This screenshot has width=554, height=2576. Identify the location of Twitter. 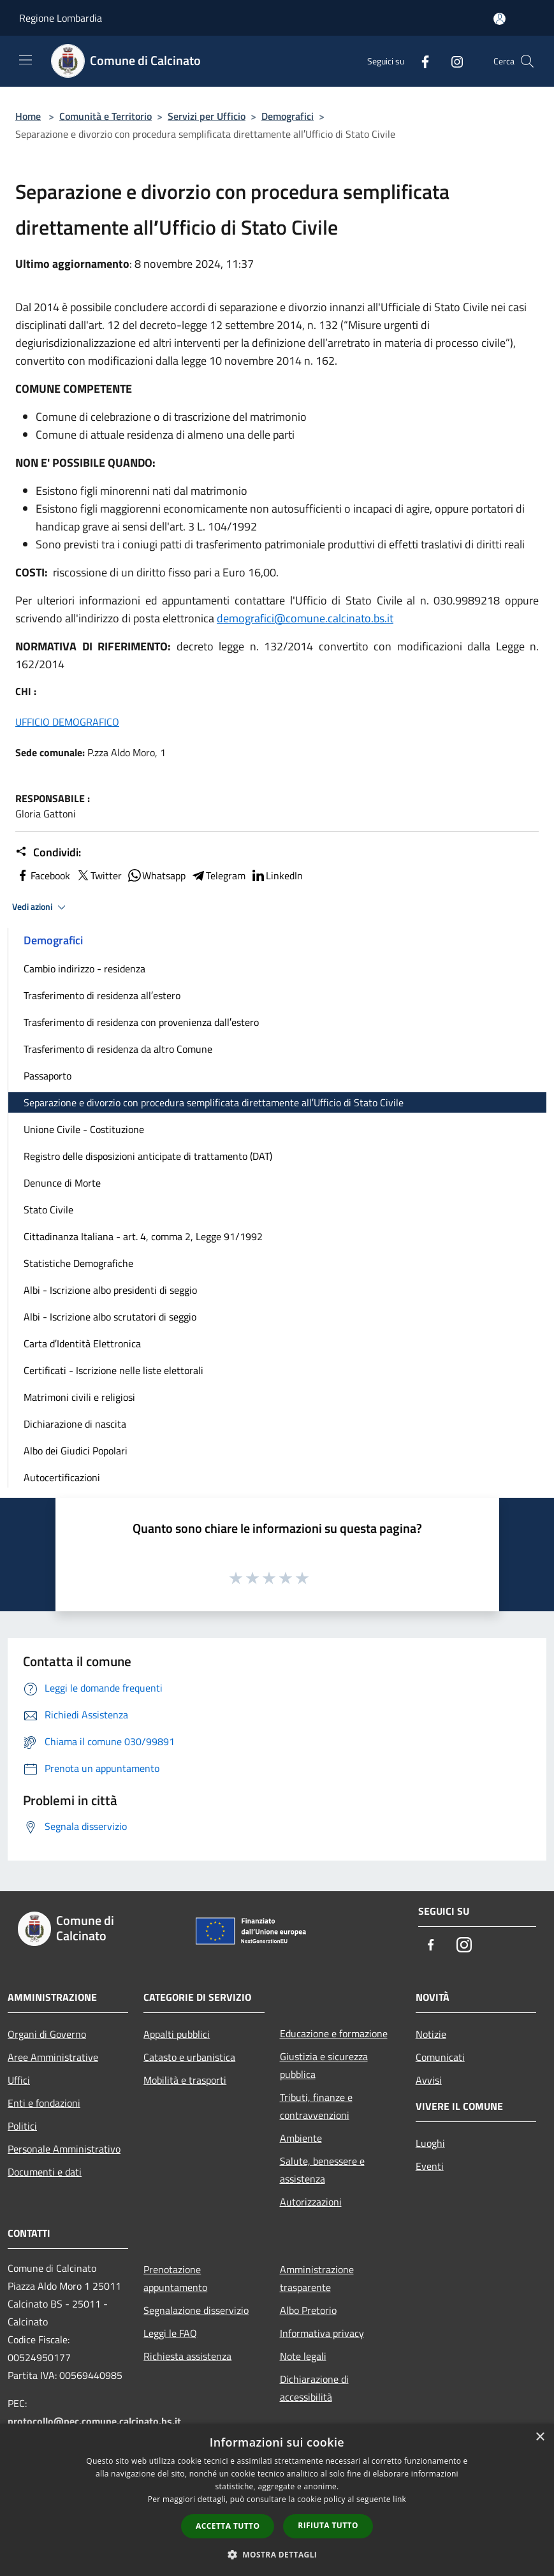
(98, 875).